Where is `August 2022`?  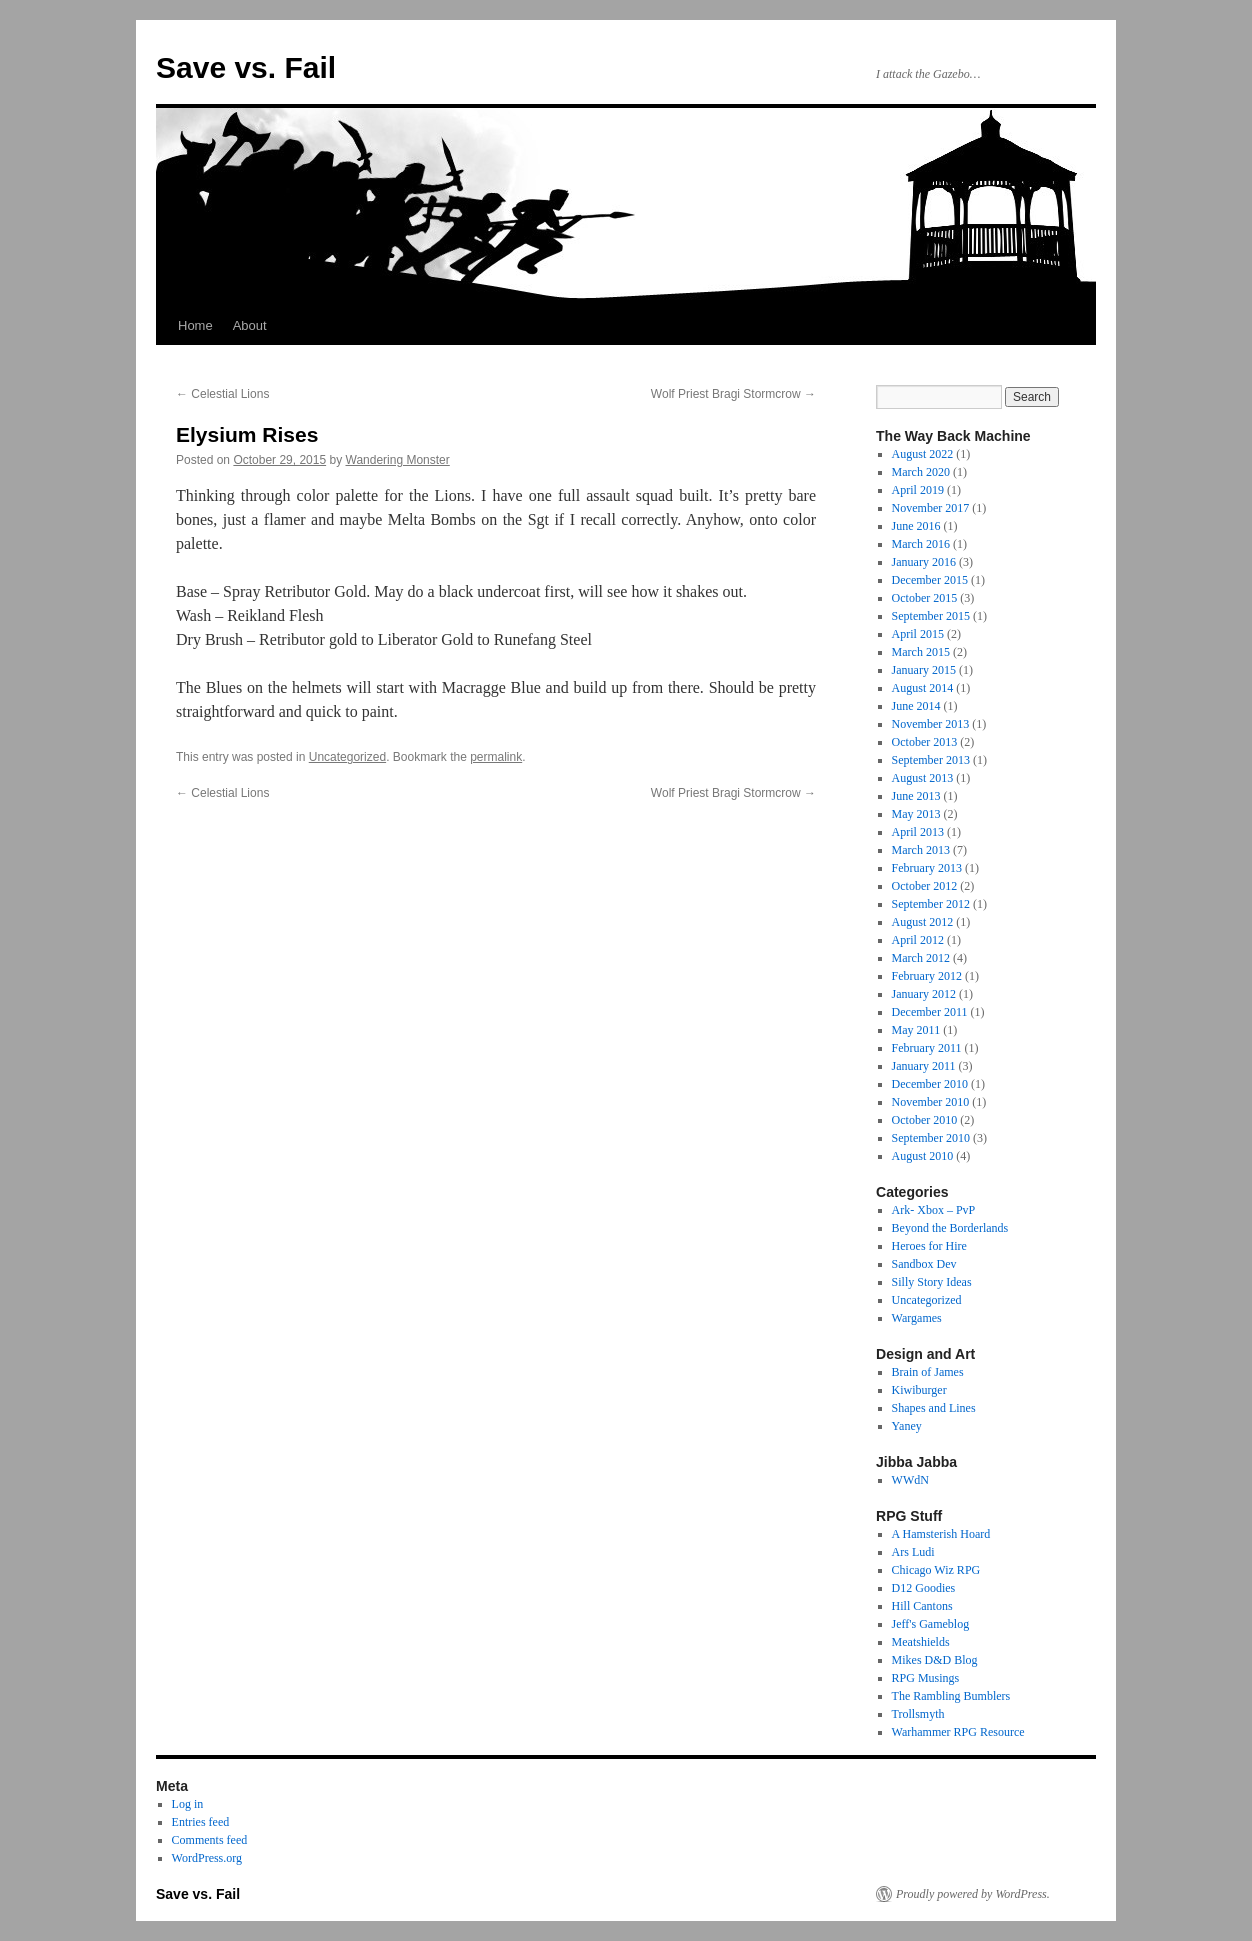
August 2022 is located at coordinates (923, 454).